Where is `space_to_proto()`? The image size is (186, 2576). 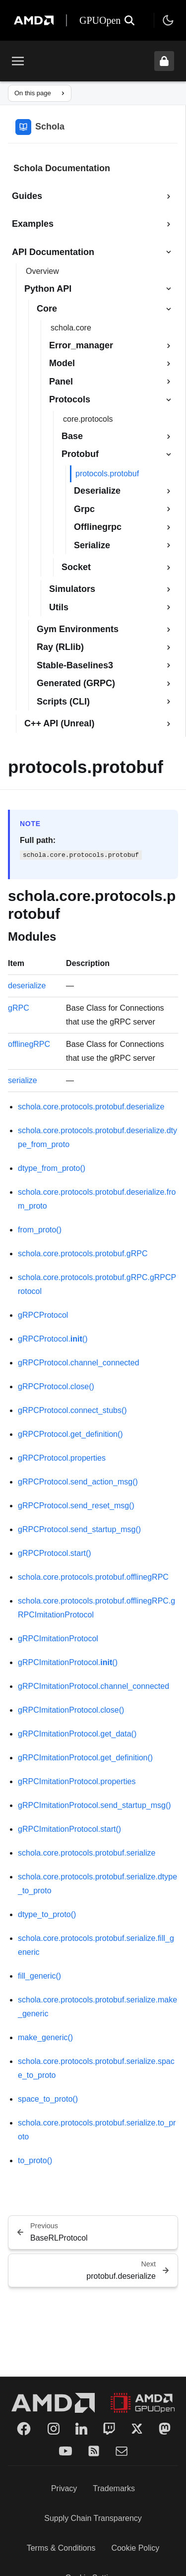 space_to_proto() is located at coordinates (48, 2099).